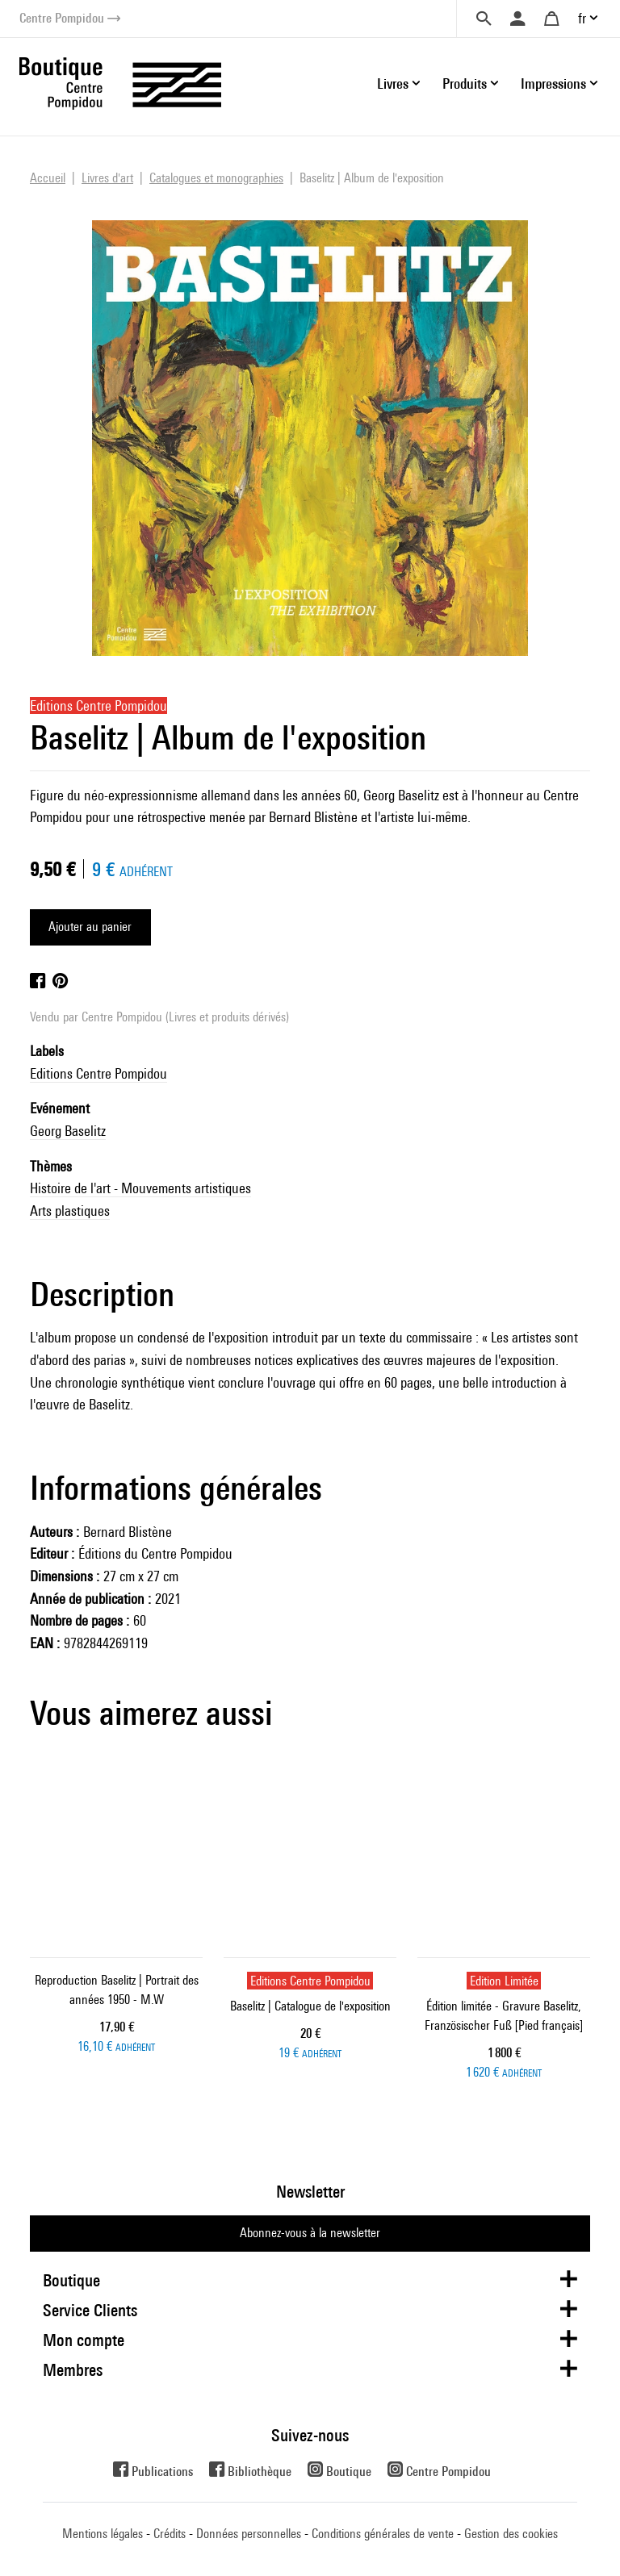 The width and height of the screenshot is (620, 2576). I want to click on Mentions légales, so click(102, 2533).